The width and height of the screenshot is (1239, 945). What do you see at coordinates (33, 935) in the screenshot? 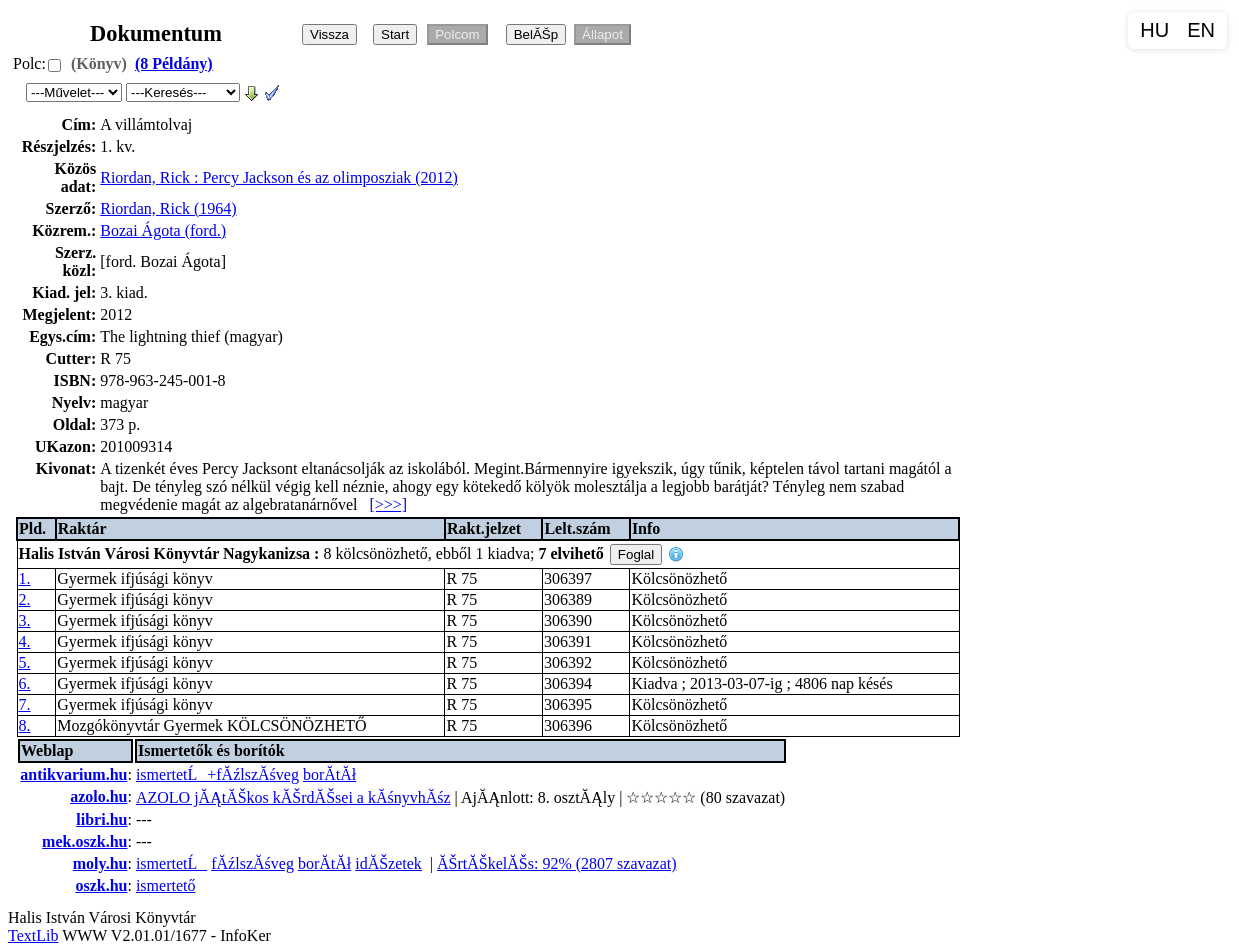
I see `TextLib` at bounding box center [33, 935].